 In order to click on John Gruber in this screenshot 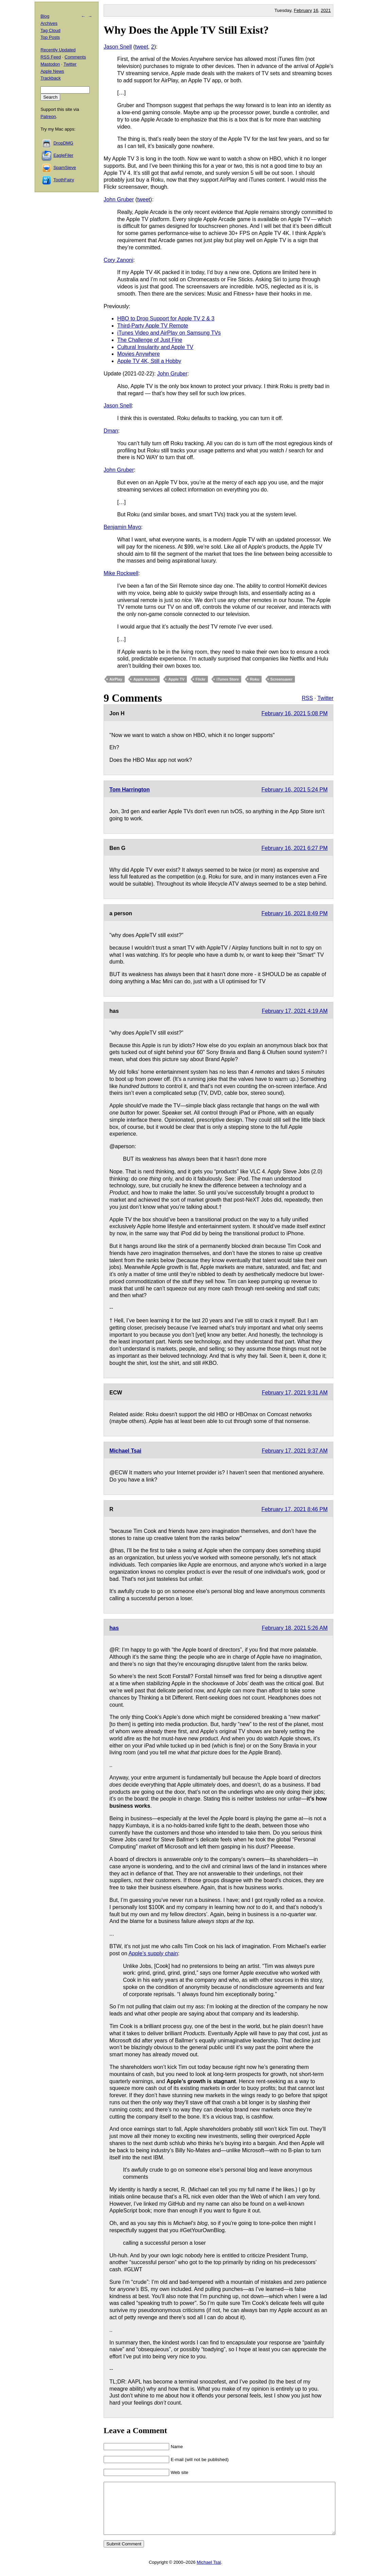, I will do `click(119, 199)`.